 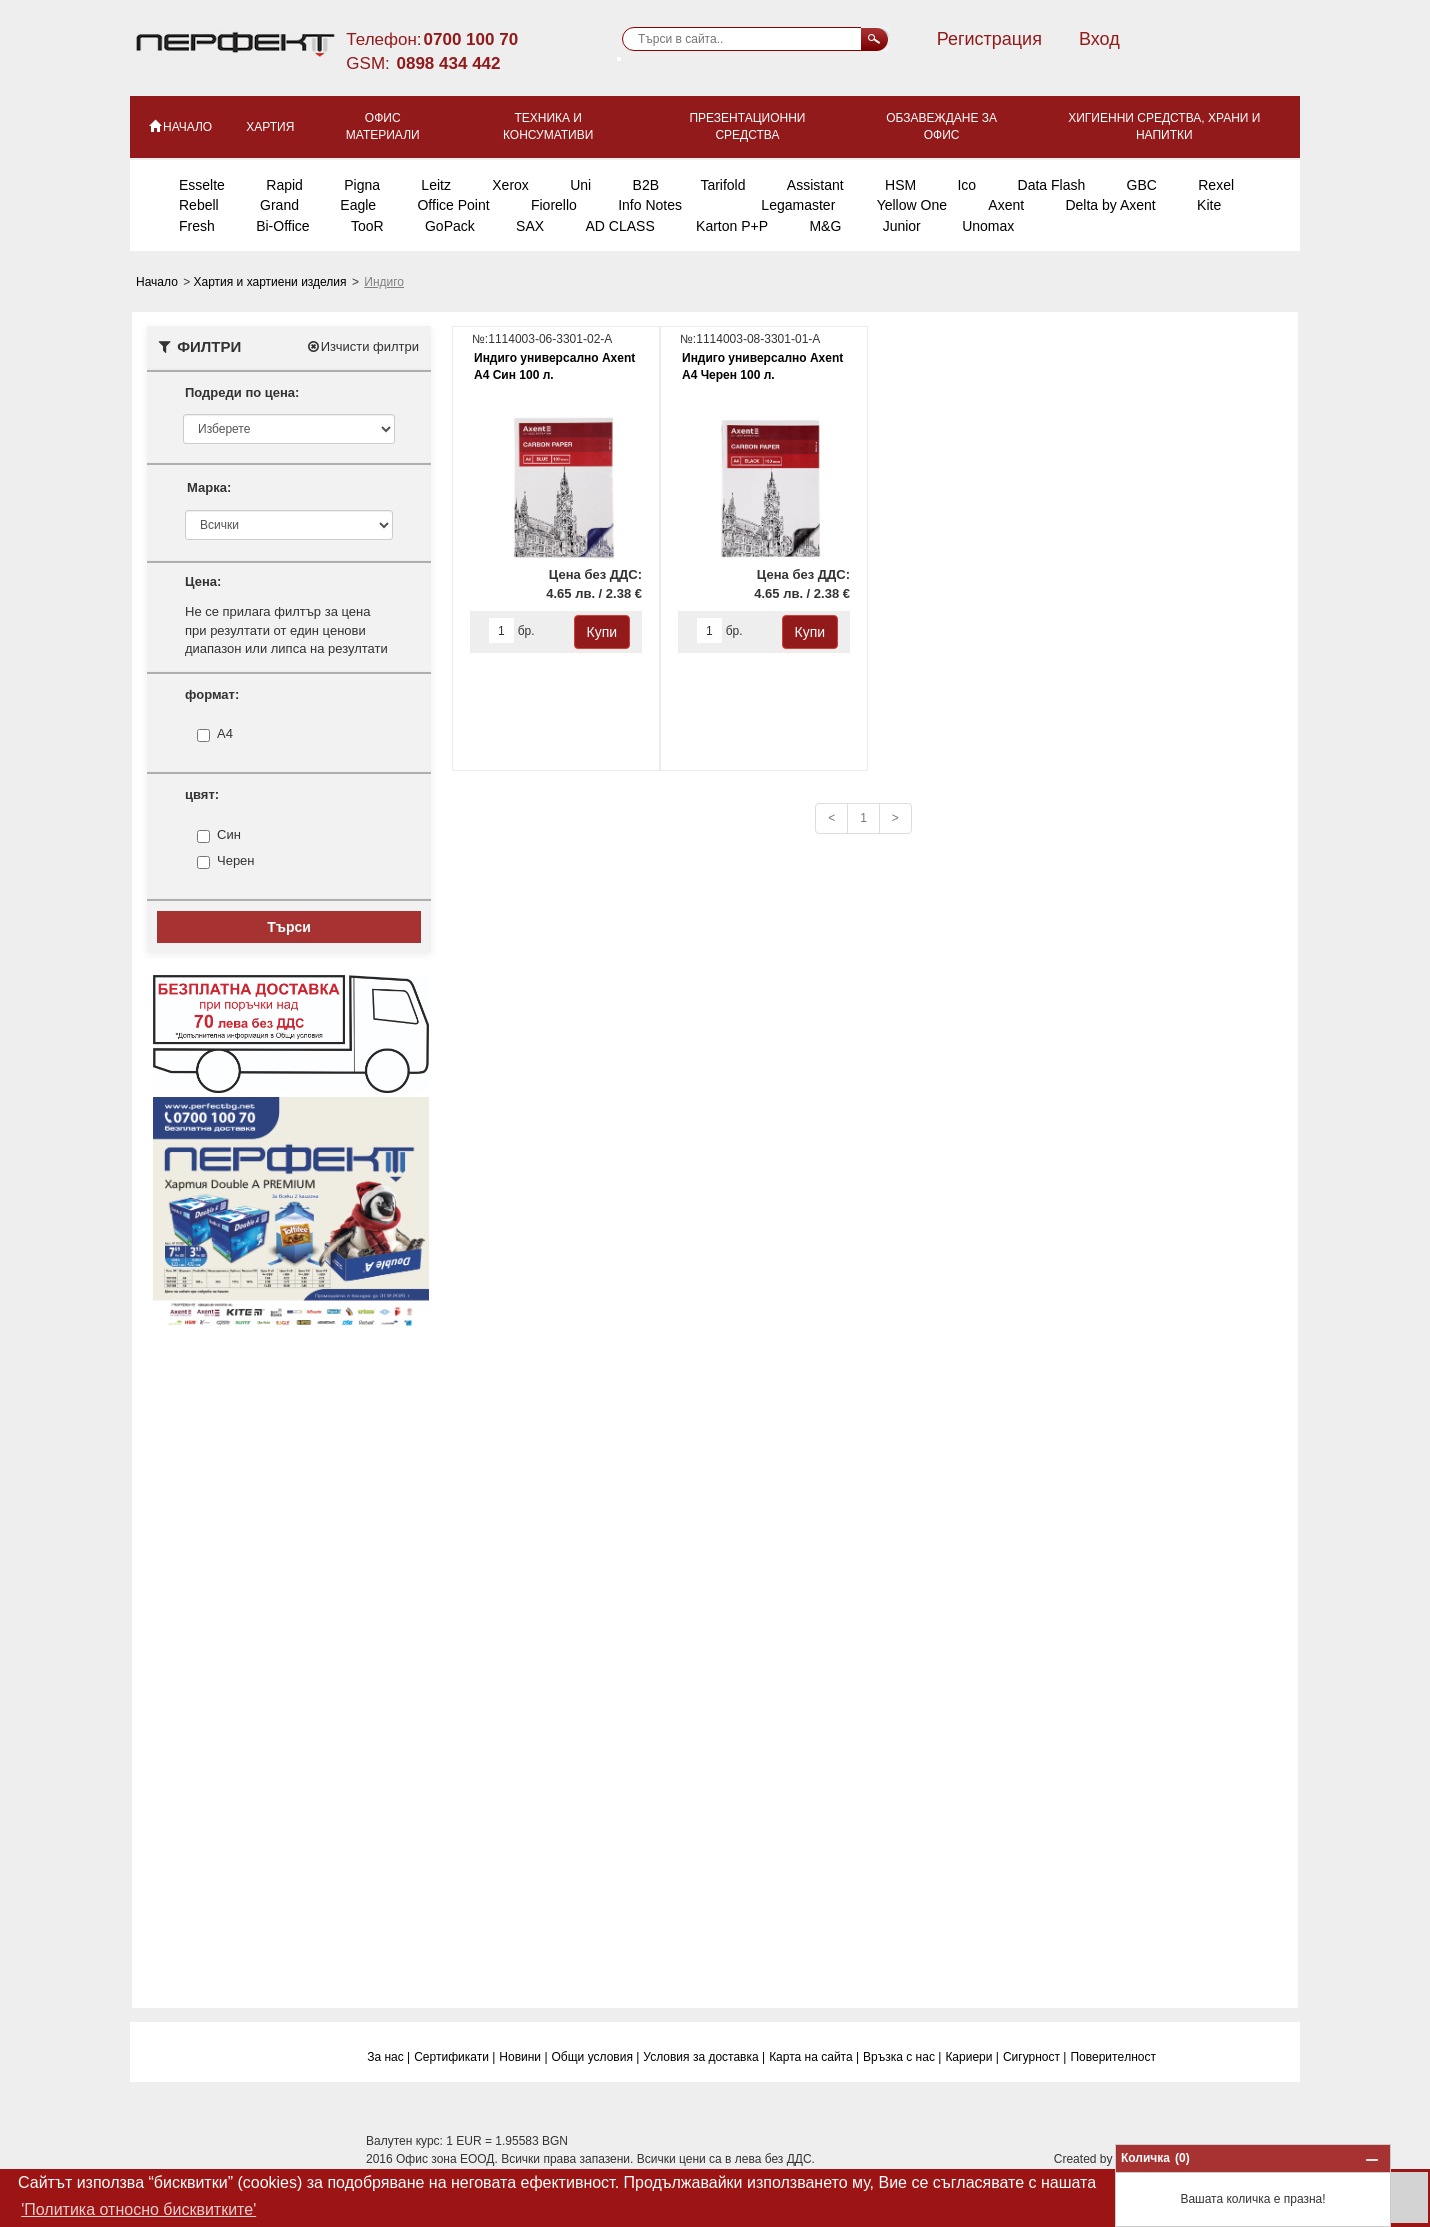 I want to click on Legamaster, so click(x=798, y=205).